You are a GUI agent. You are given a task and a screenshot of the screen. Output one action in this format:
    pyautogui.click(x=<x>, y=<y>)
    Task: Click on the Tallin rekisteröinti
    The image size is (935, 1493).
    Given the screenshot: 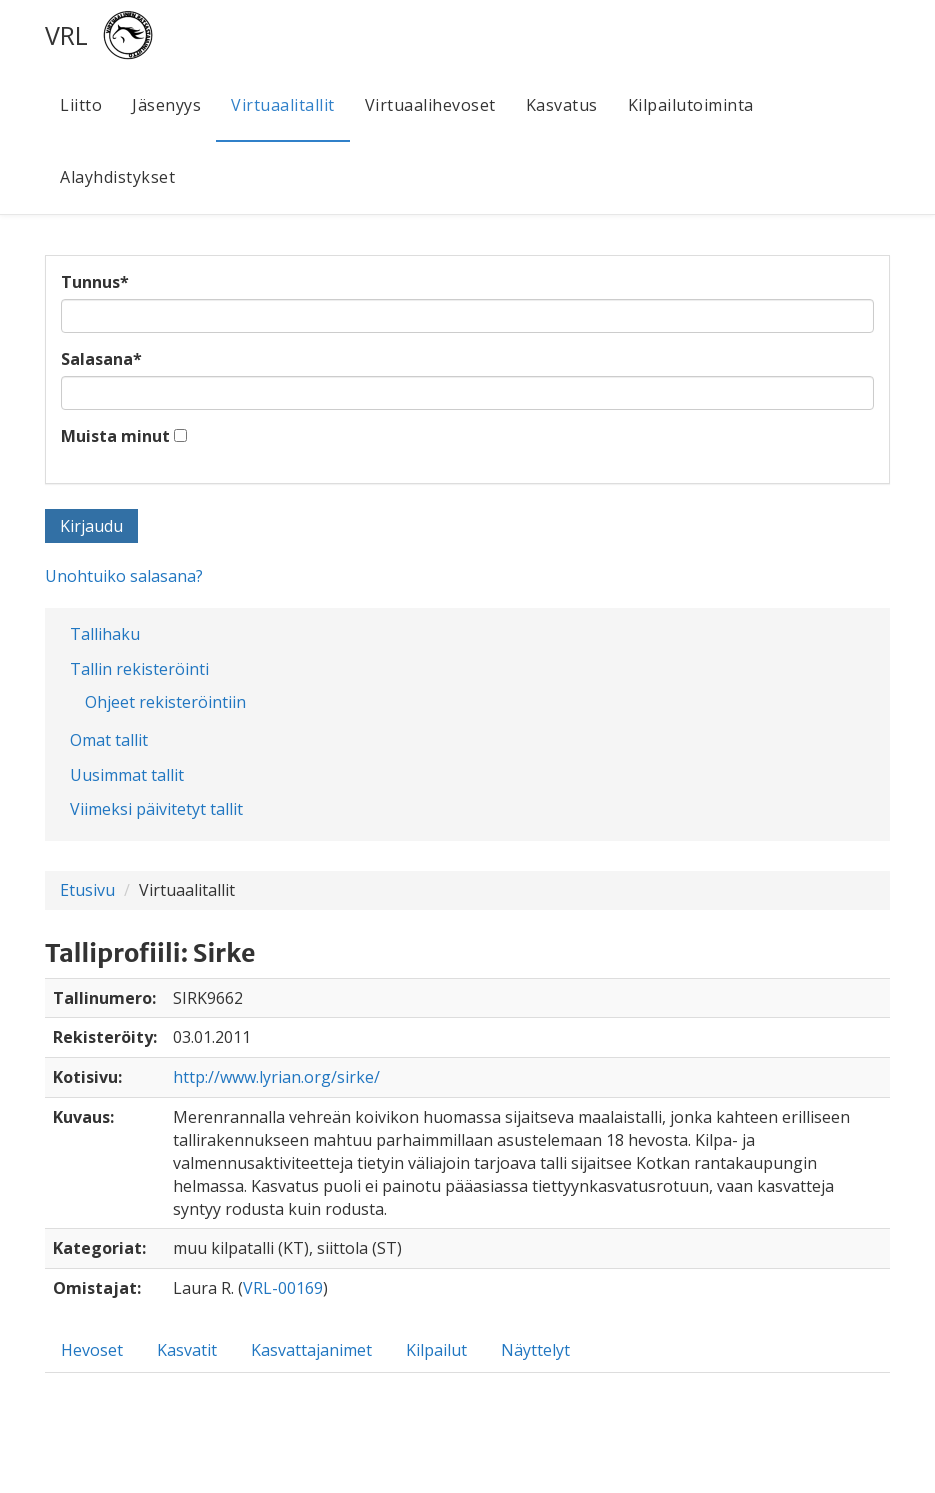 What is the action you would take?
    pyautogui.click(x=139, y=669)
    